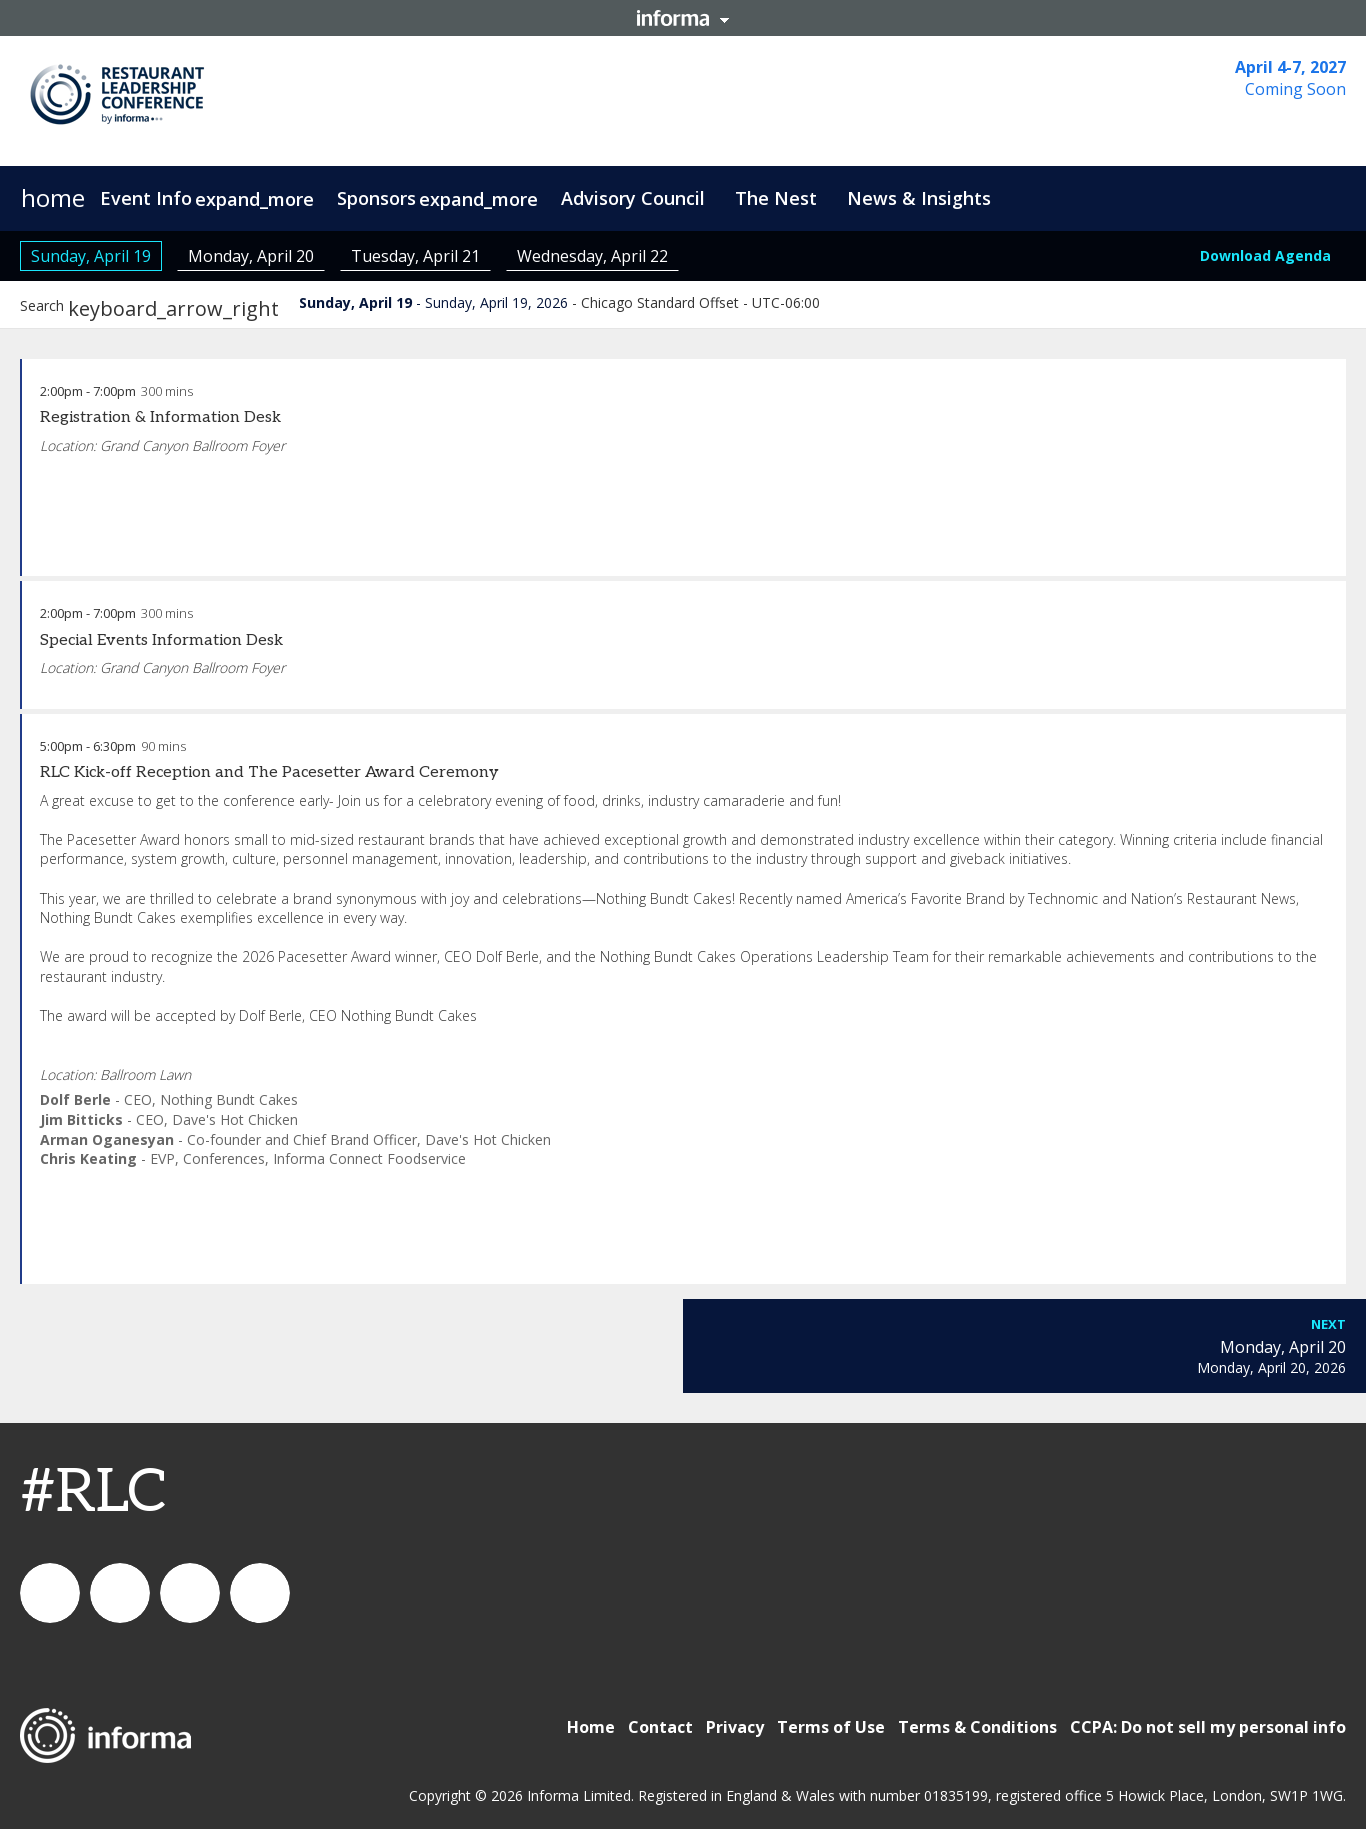 Image resolution: width=1366 pixels, height=1829 pixels. I want to click on Contact, so click(660, 1727).